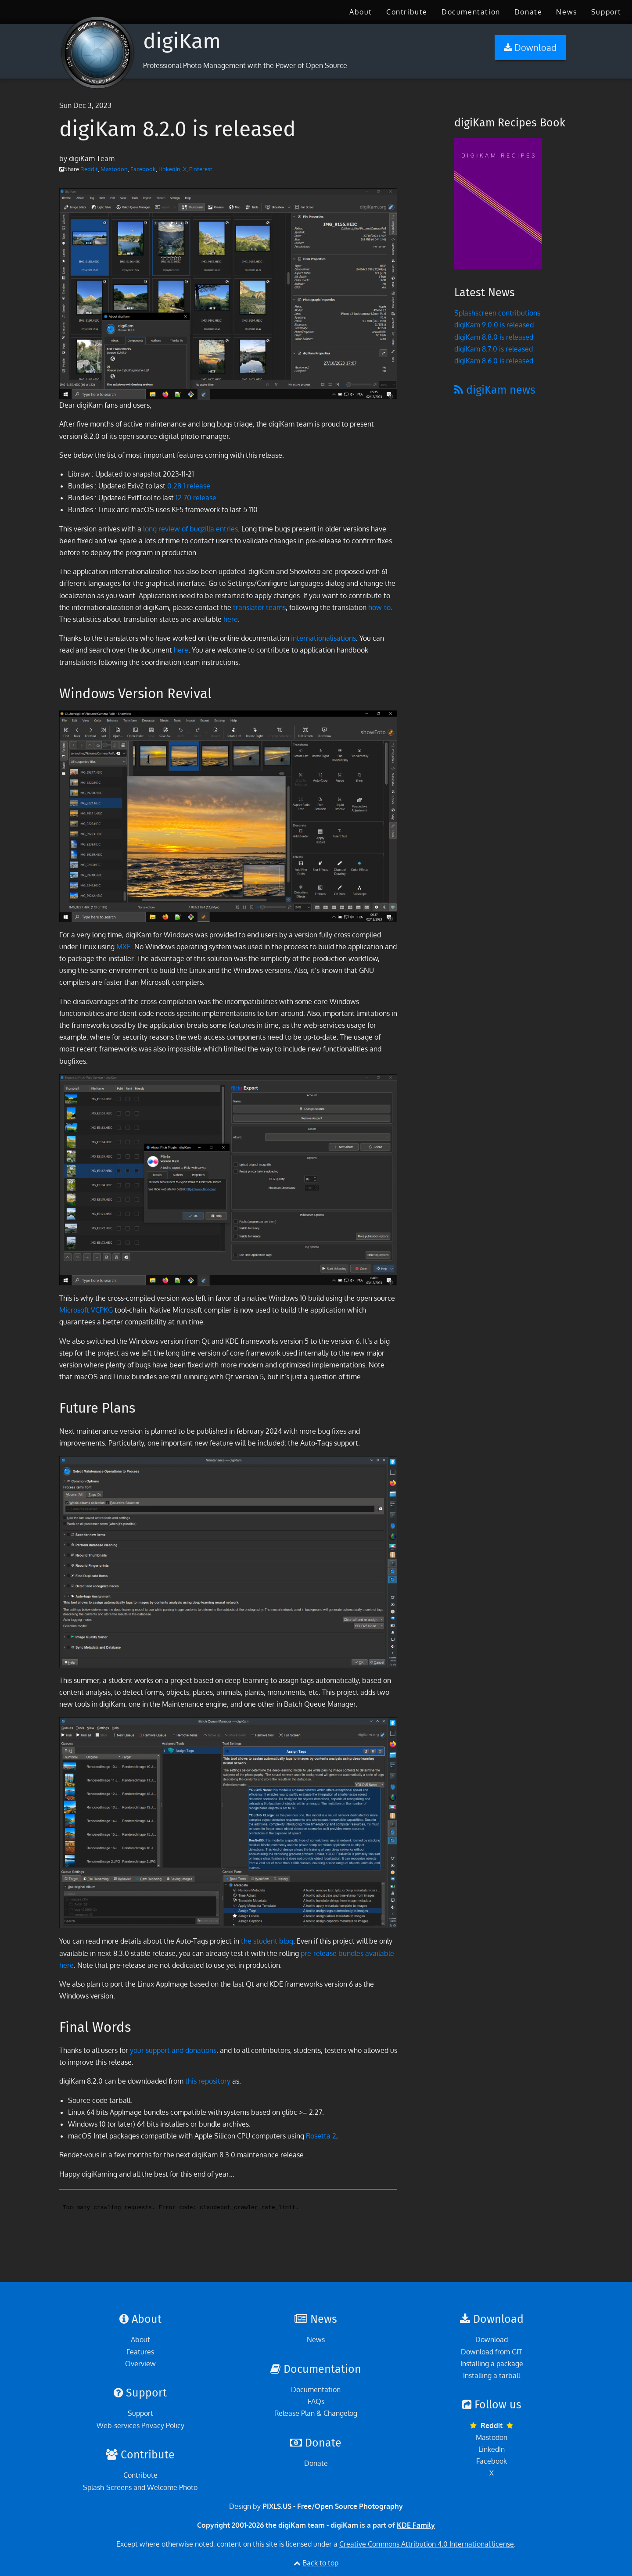 This screenshot has height=2576, width=632. I want to click on Download from GIT, so click(491, 2351).